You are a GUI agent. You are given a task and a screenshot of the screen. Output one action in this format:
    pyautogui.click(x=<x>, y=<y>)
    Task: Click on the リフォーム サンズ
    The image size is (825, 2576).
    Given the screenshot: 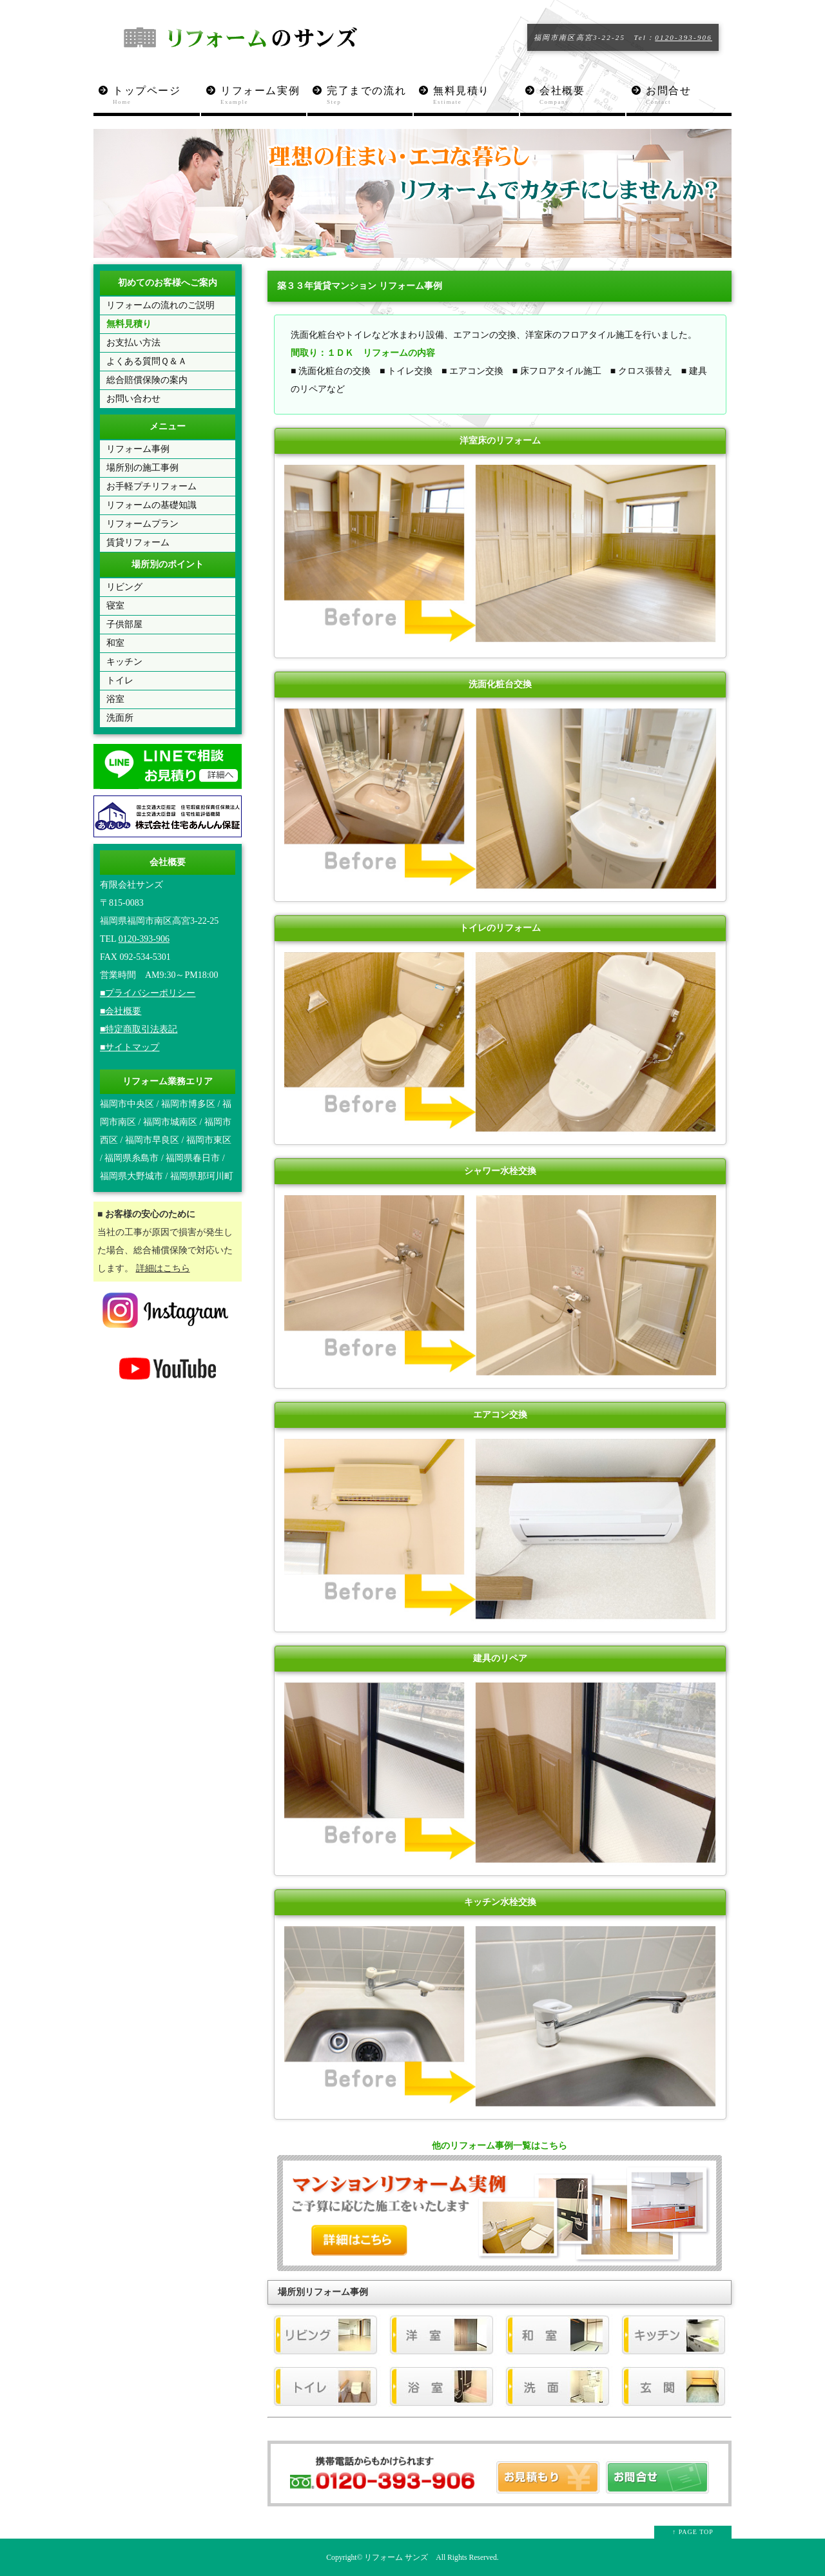 What is the action you would take?
    pyautogui.click(x=396, y=2557)
    